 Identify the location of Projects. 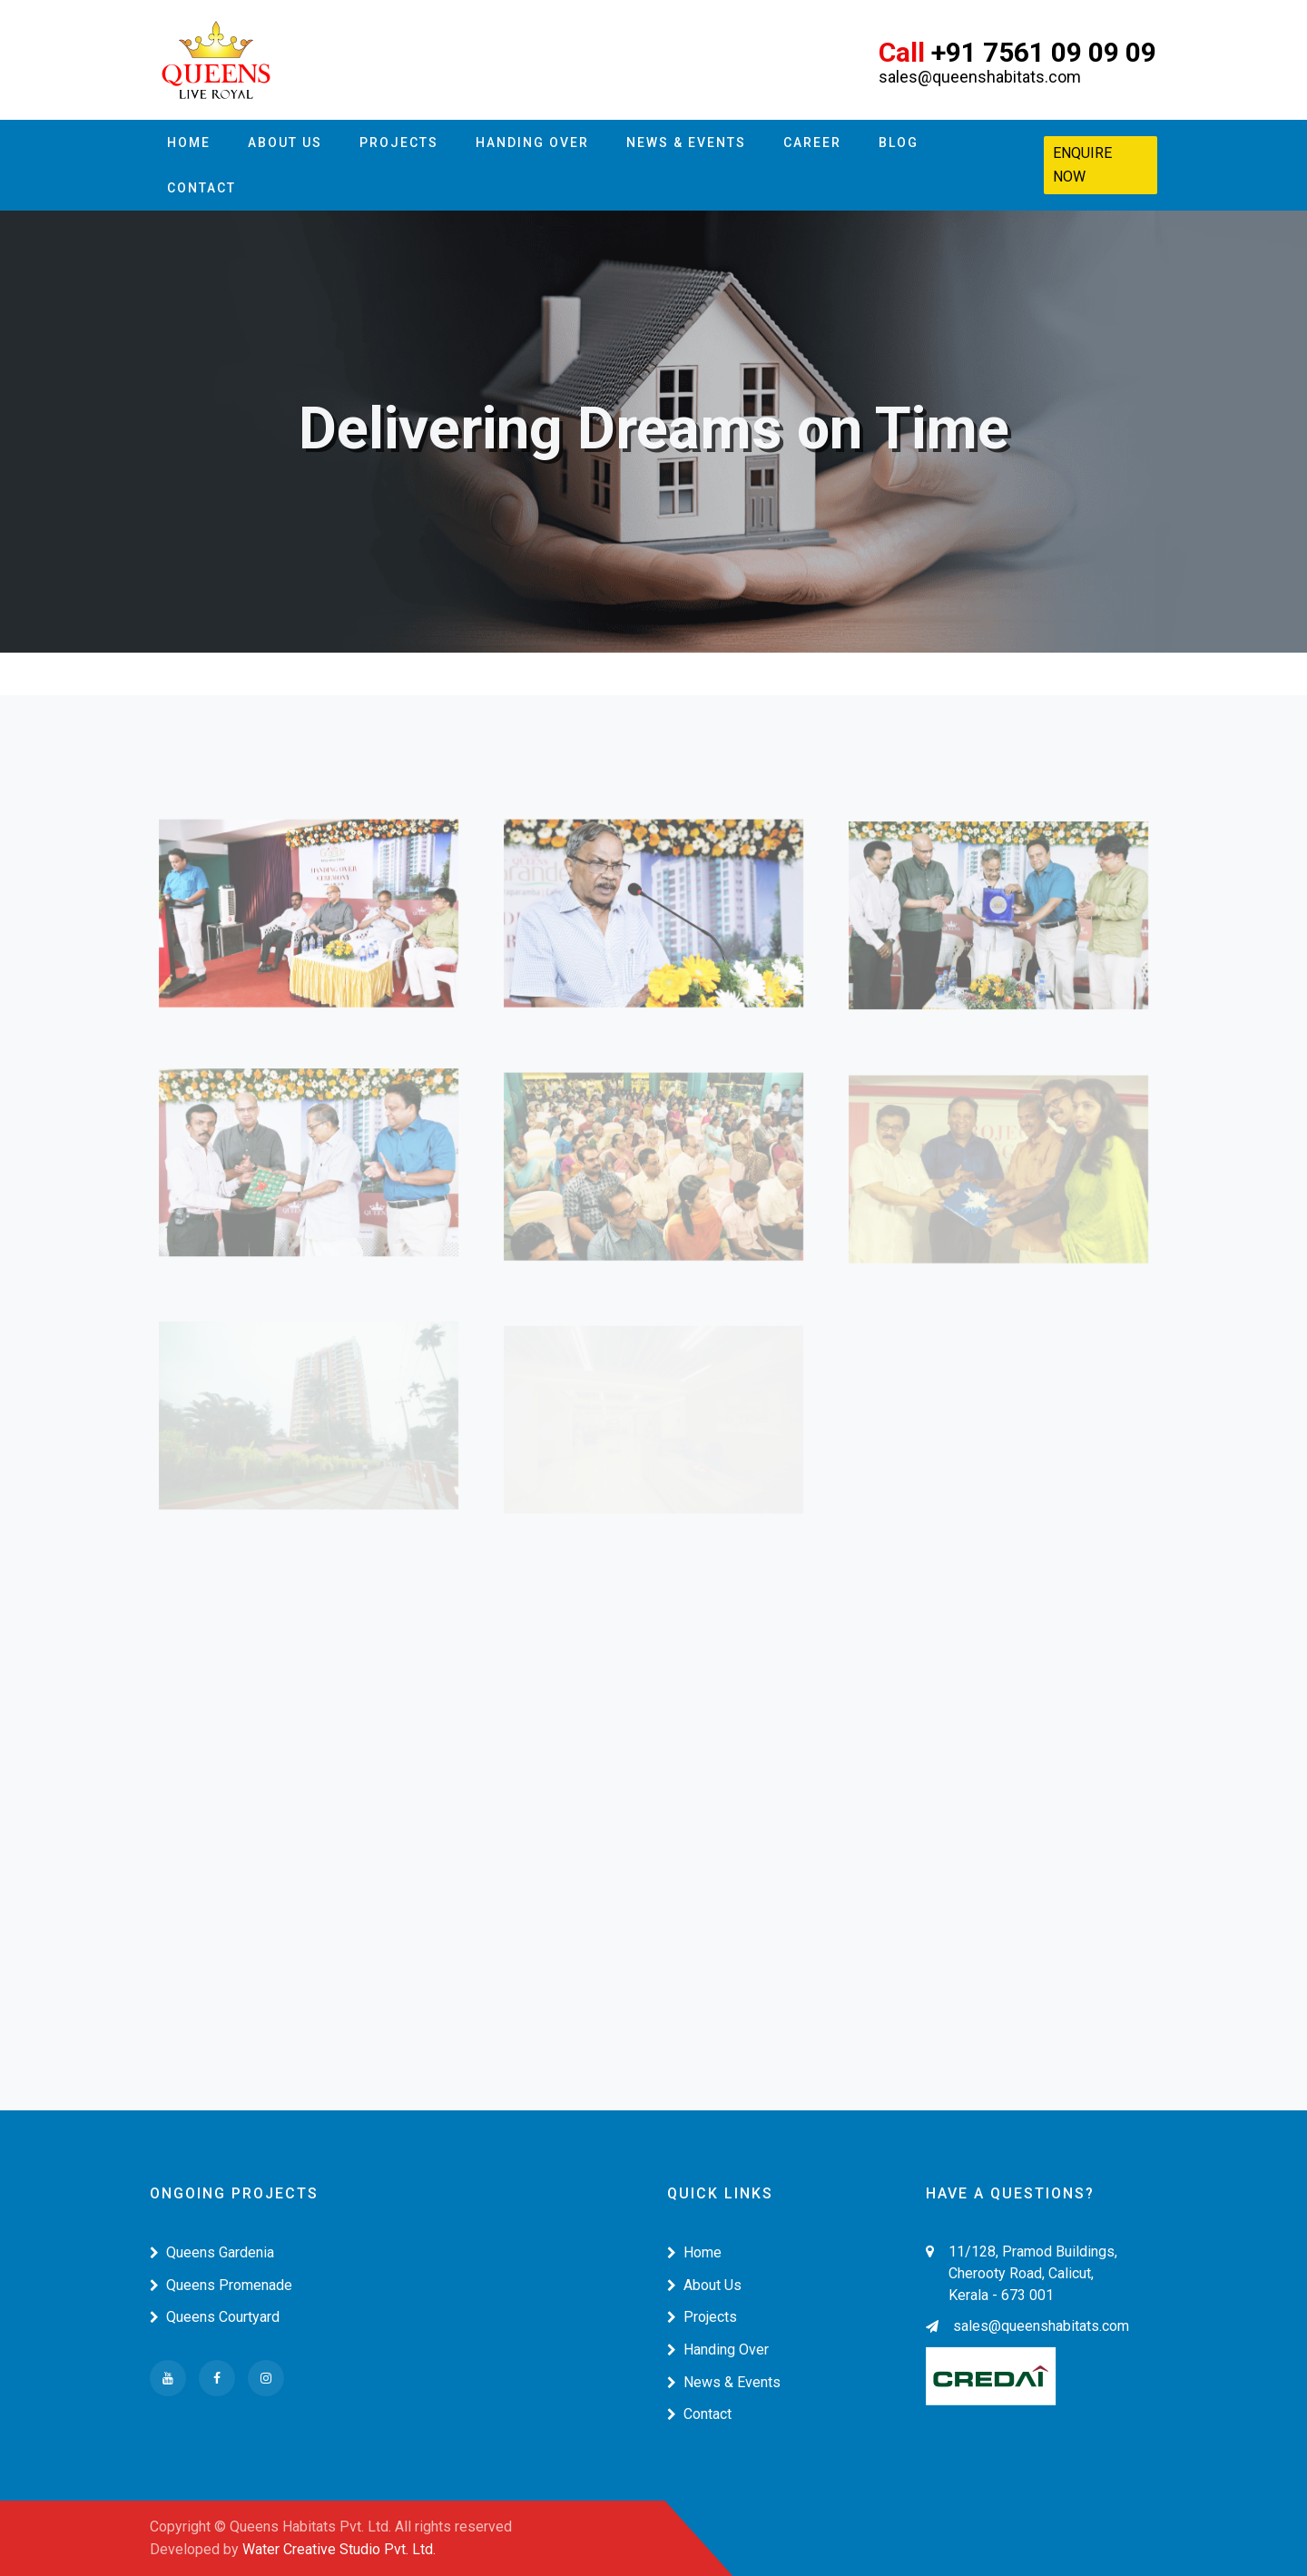
(398, 142).